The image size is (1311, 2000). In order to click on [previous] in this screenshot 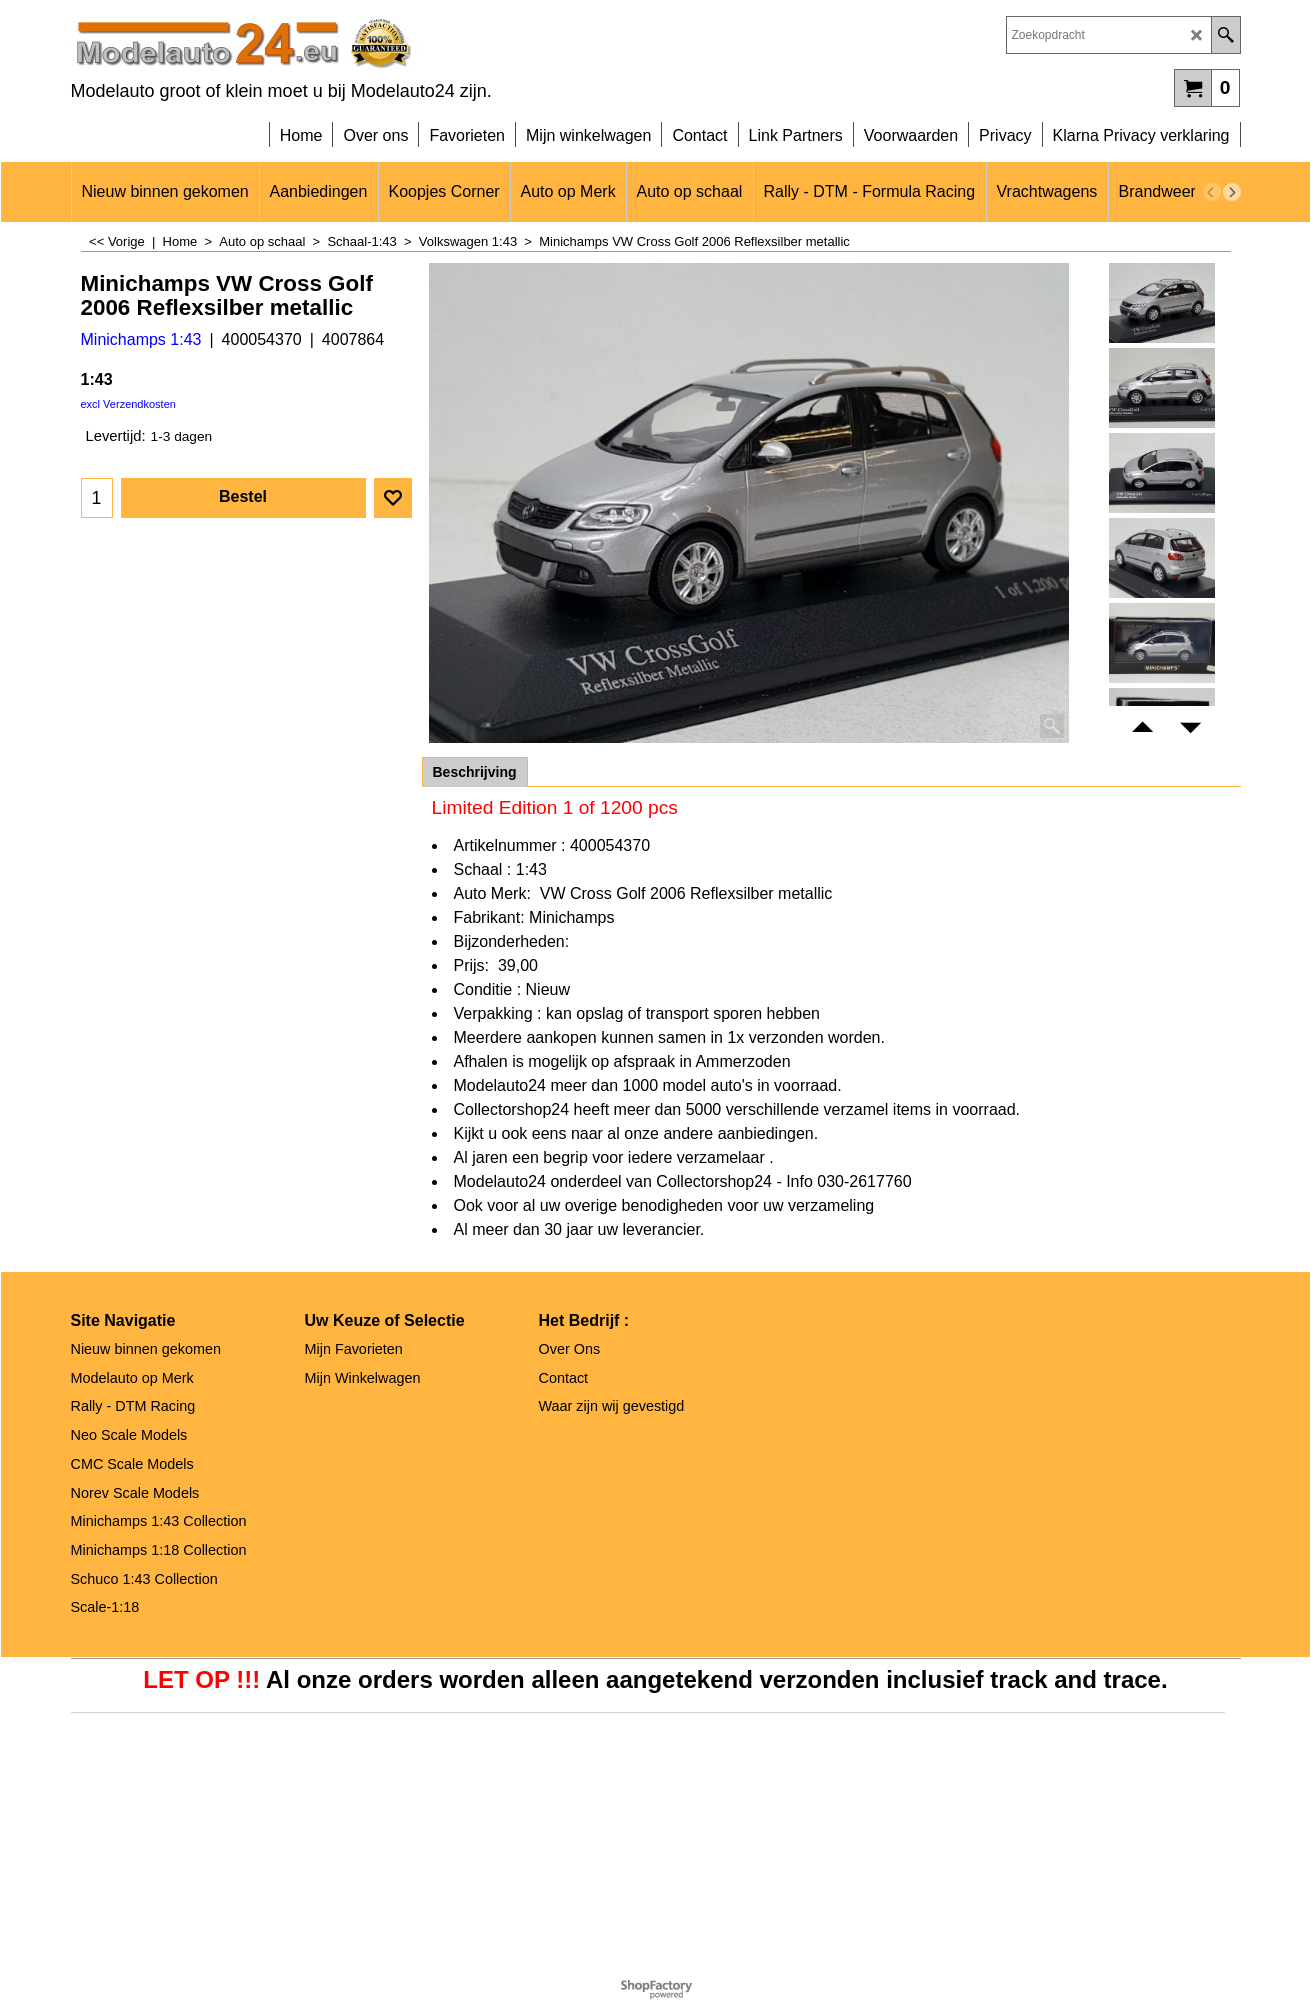, I will do `click(1212, 192)`.